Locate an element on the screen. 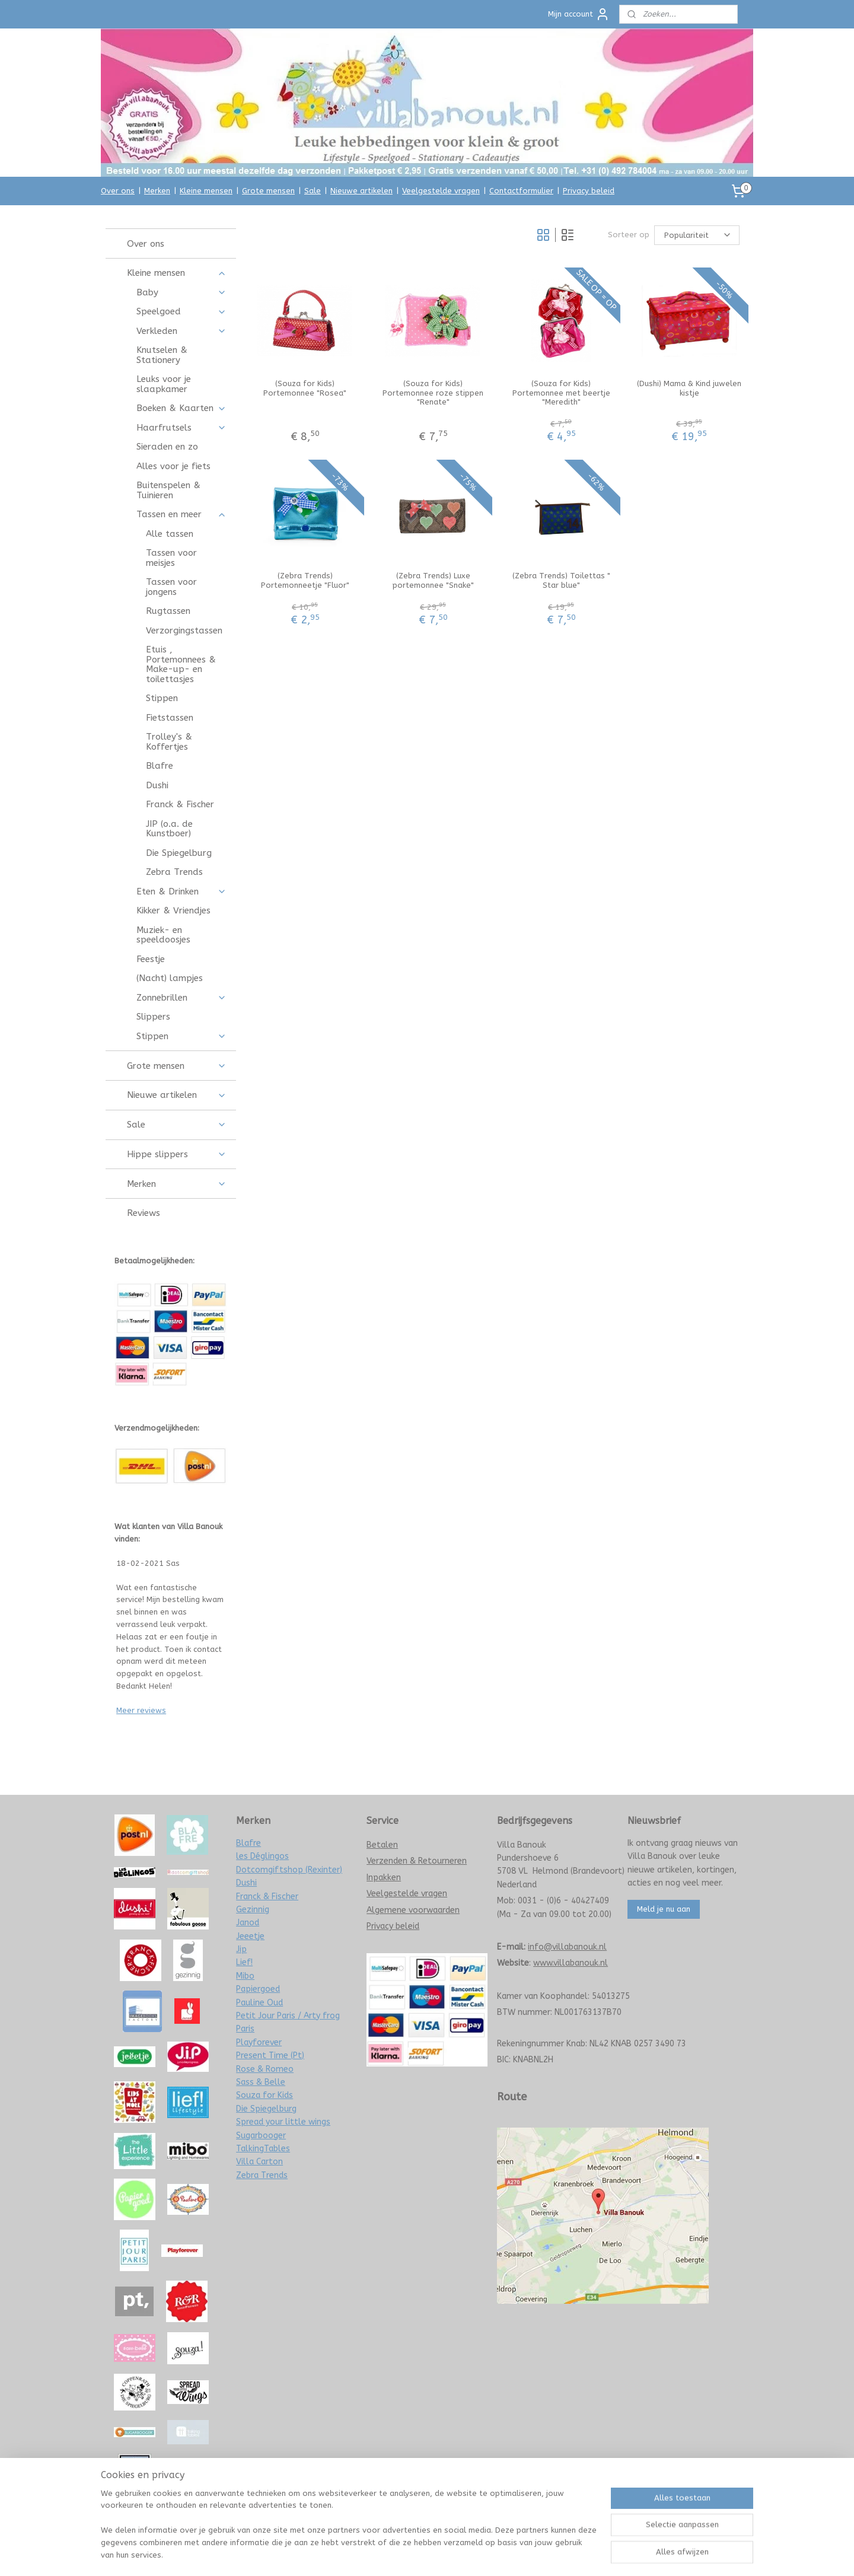 This screenshot has height=2576, width=854. Tassen voor meisjes is located at coordinates (171, 557).